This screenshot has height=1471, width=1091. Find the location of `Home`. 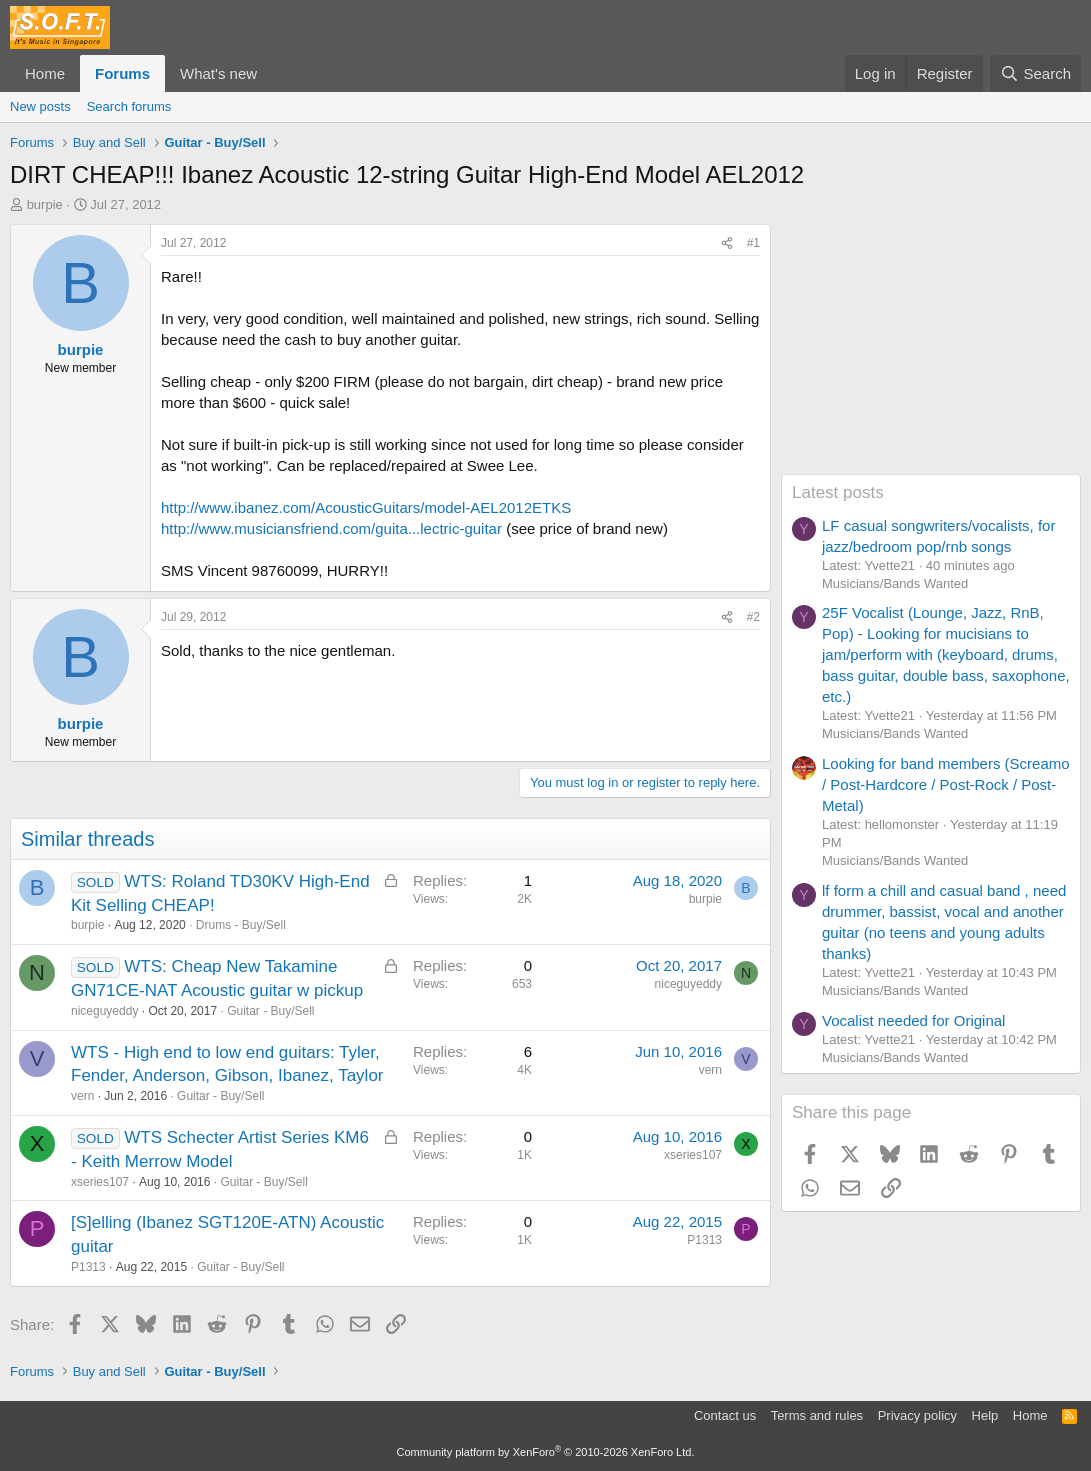

Home is located at coordinates (45, 73).